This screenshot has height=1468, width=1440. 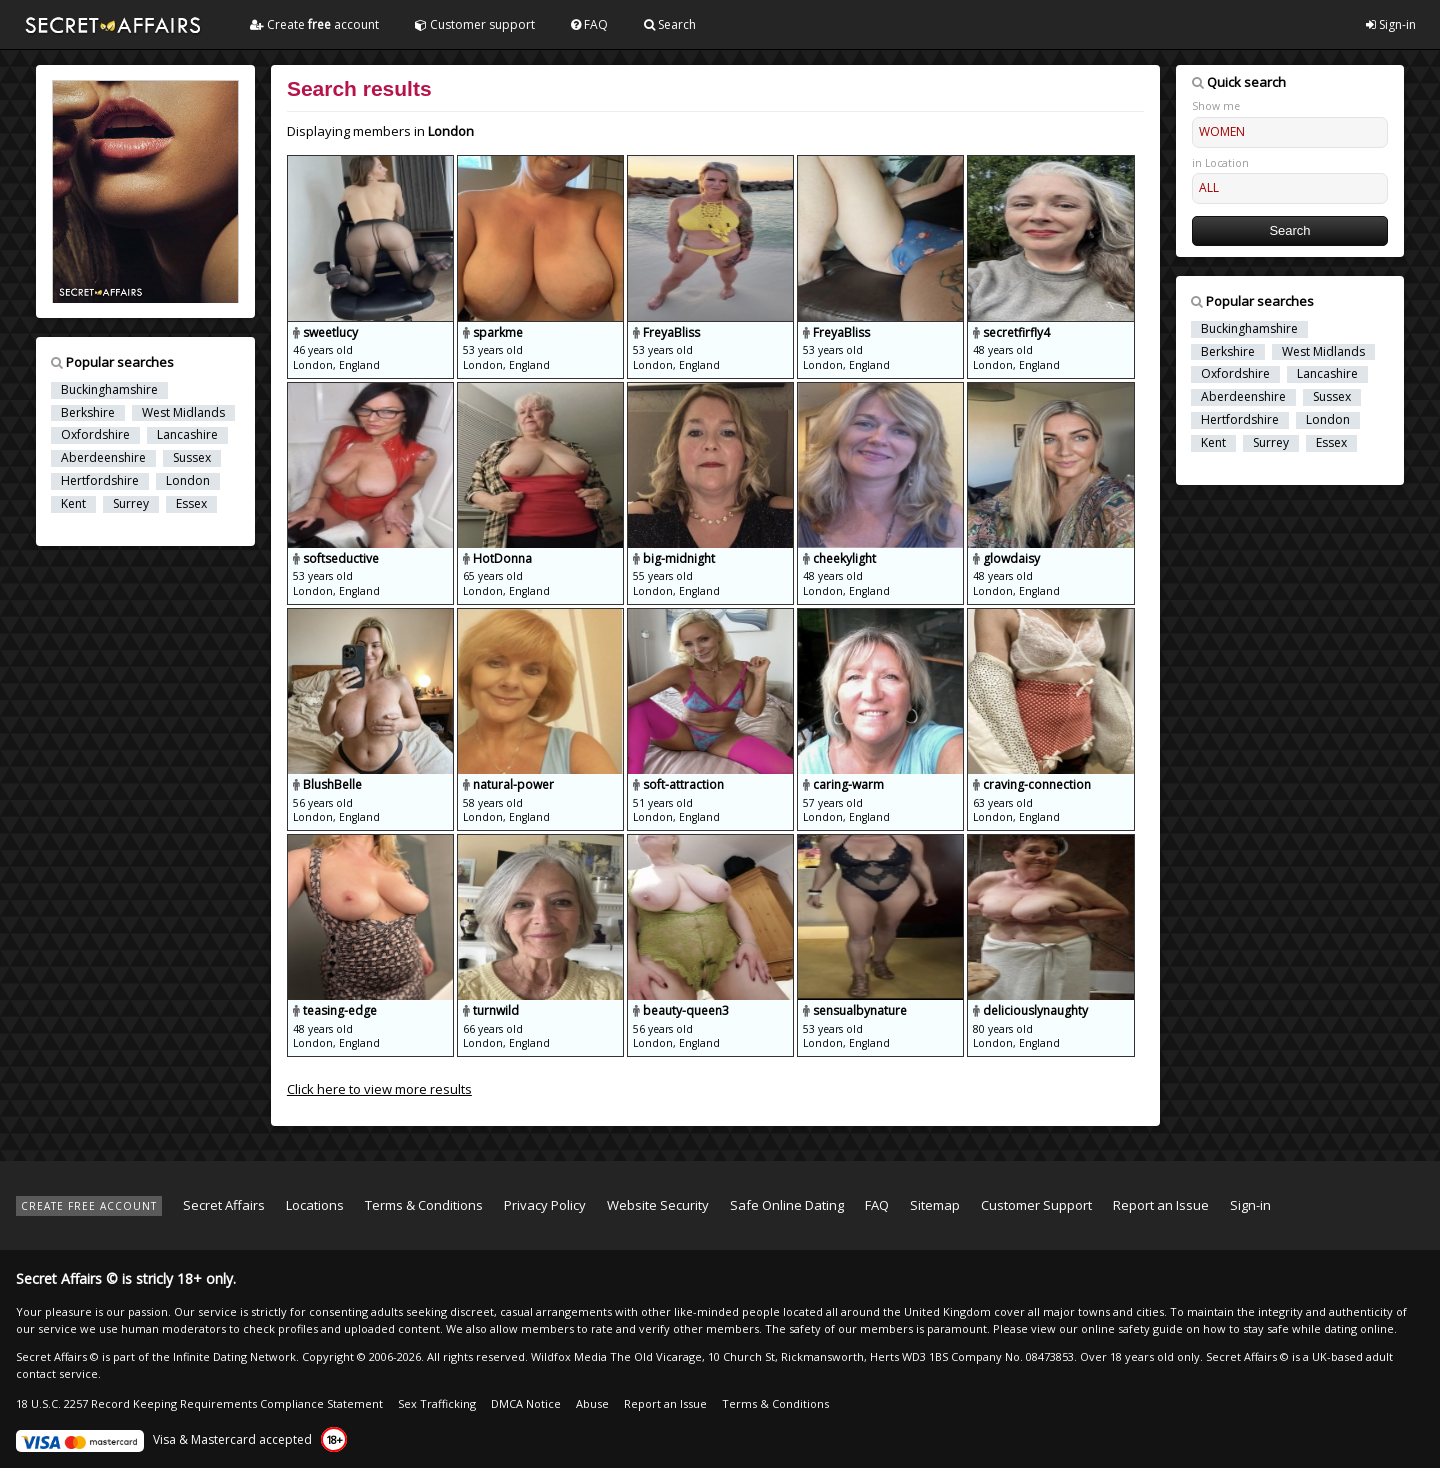 What do you see at coordinates (109, 390) in the screenshot?
I see `Buckinghamshire` at bounding box center [109, 390].